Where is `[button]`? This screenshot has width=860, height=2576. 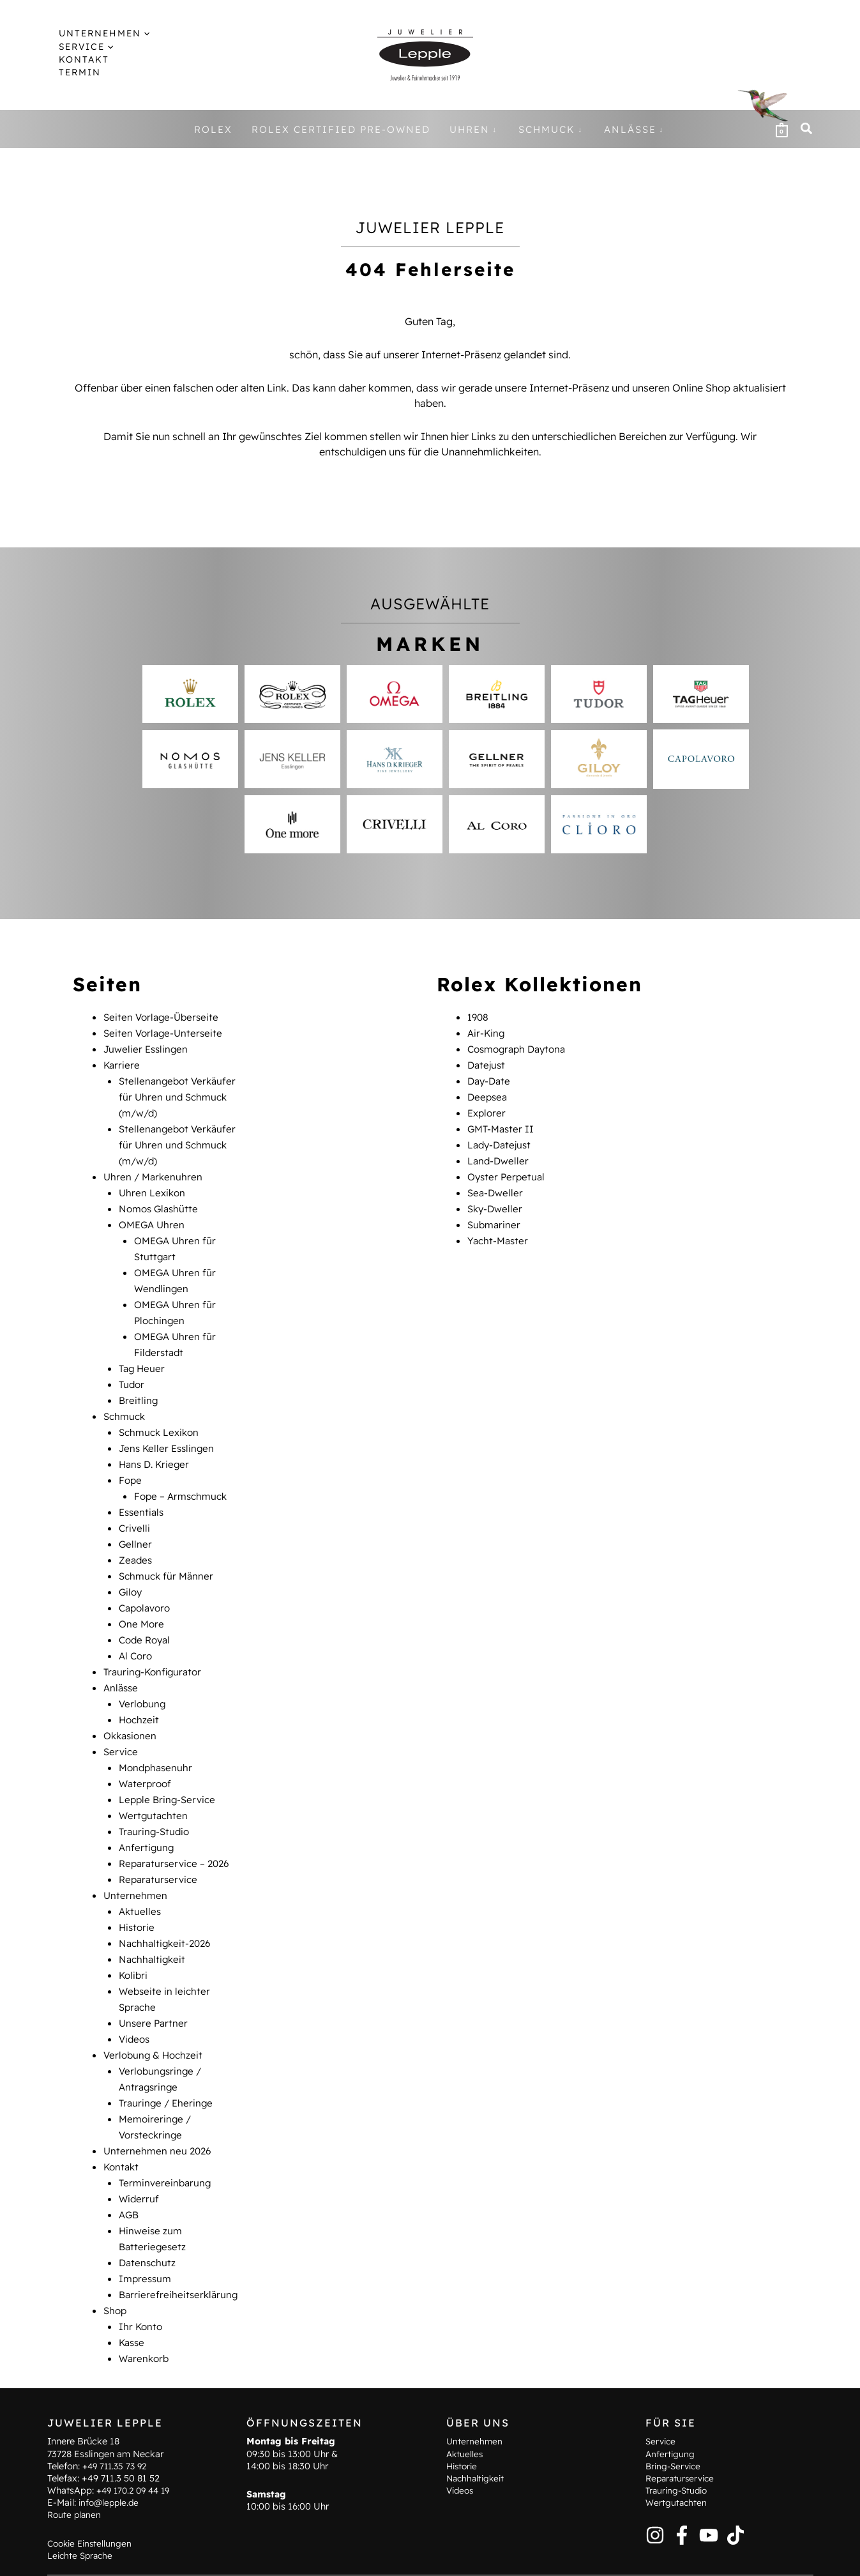
[button] is located at coordinates (97, 33).